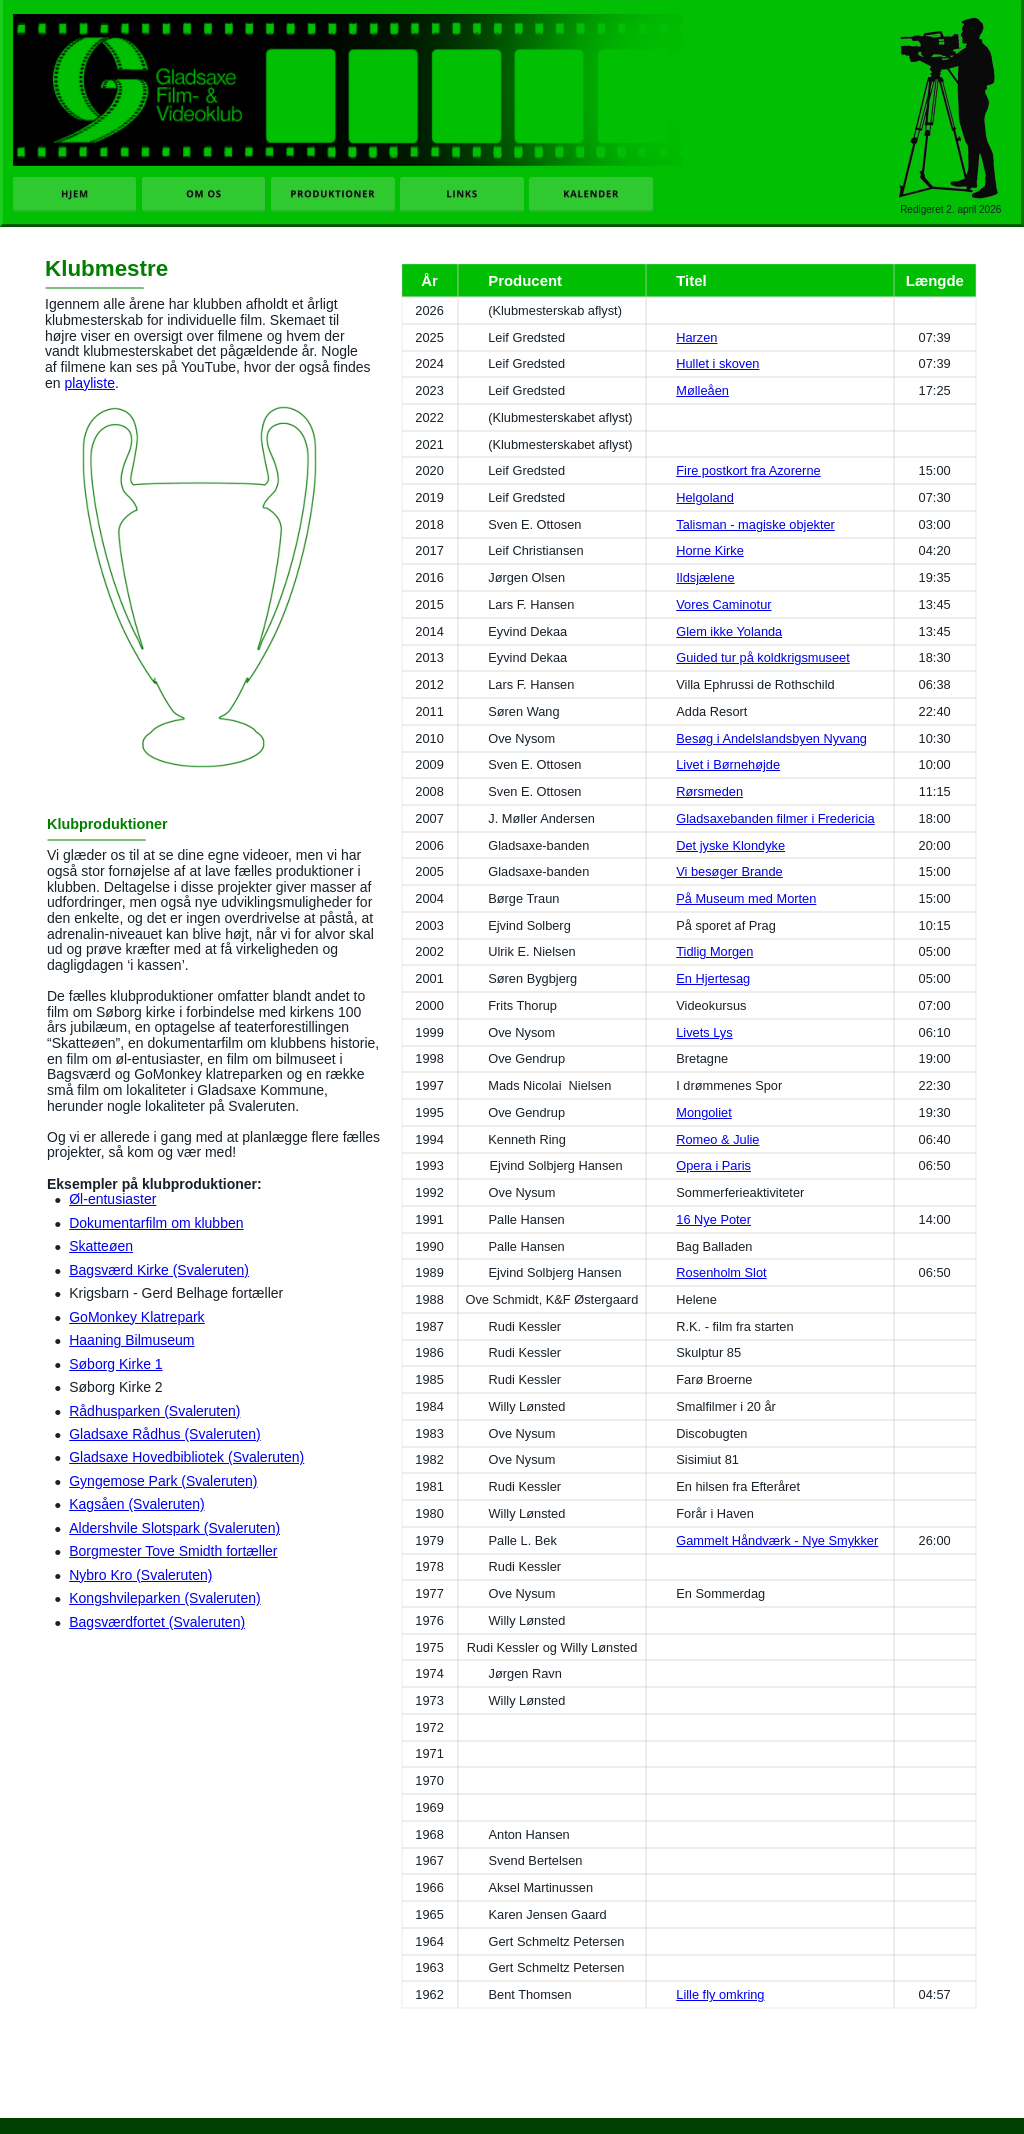  I want to click on Gladsaxebanden filmer i Fredericia, so click(775, 818).